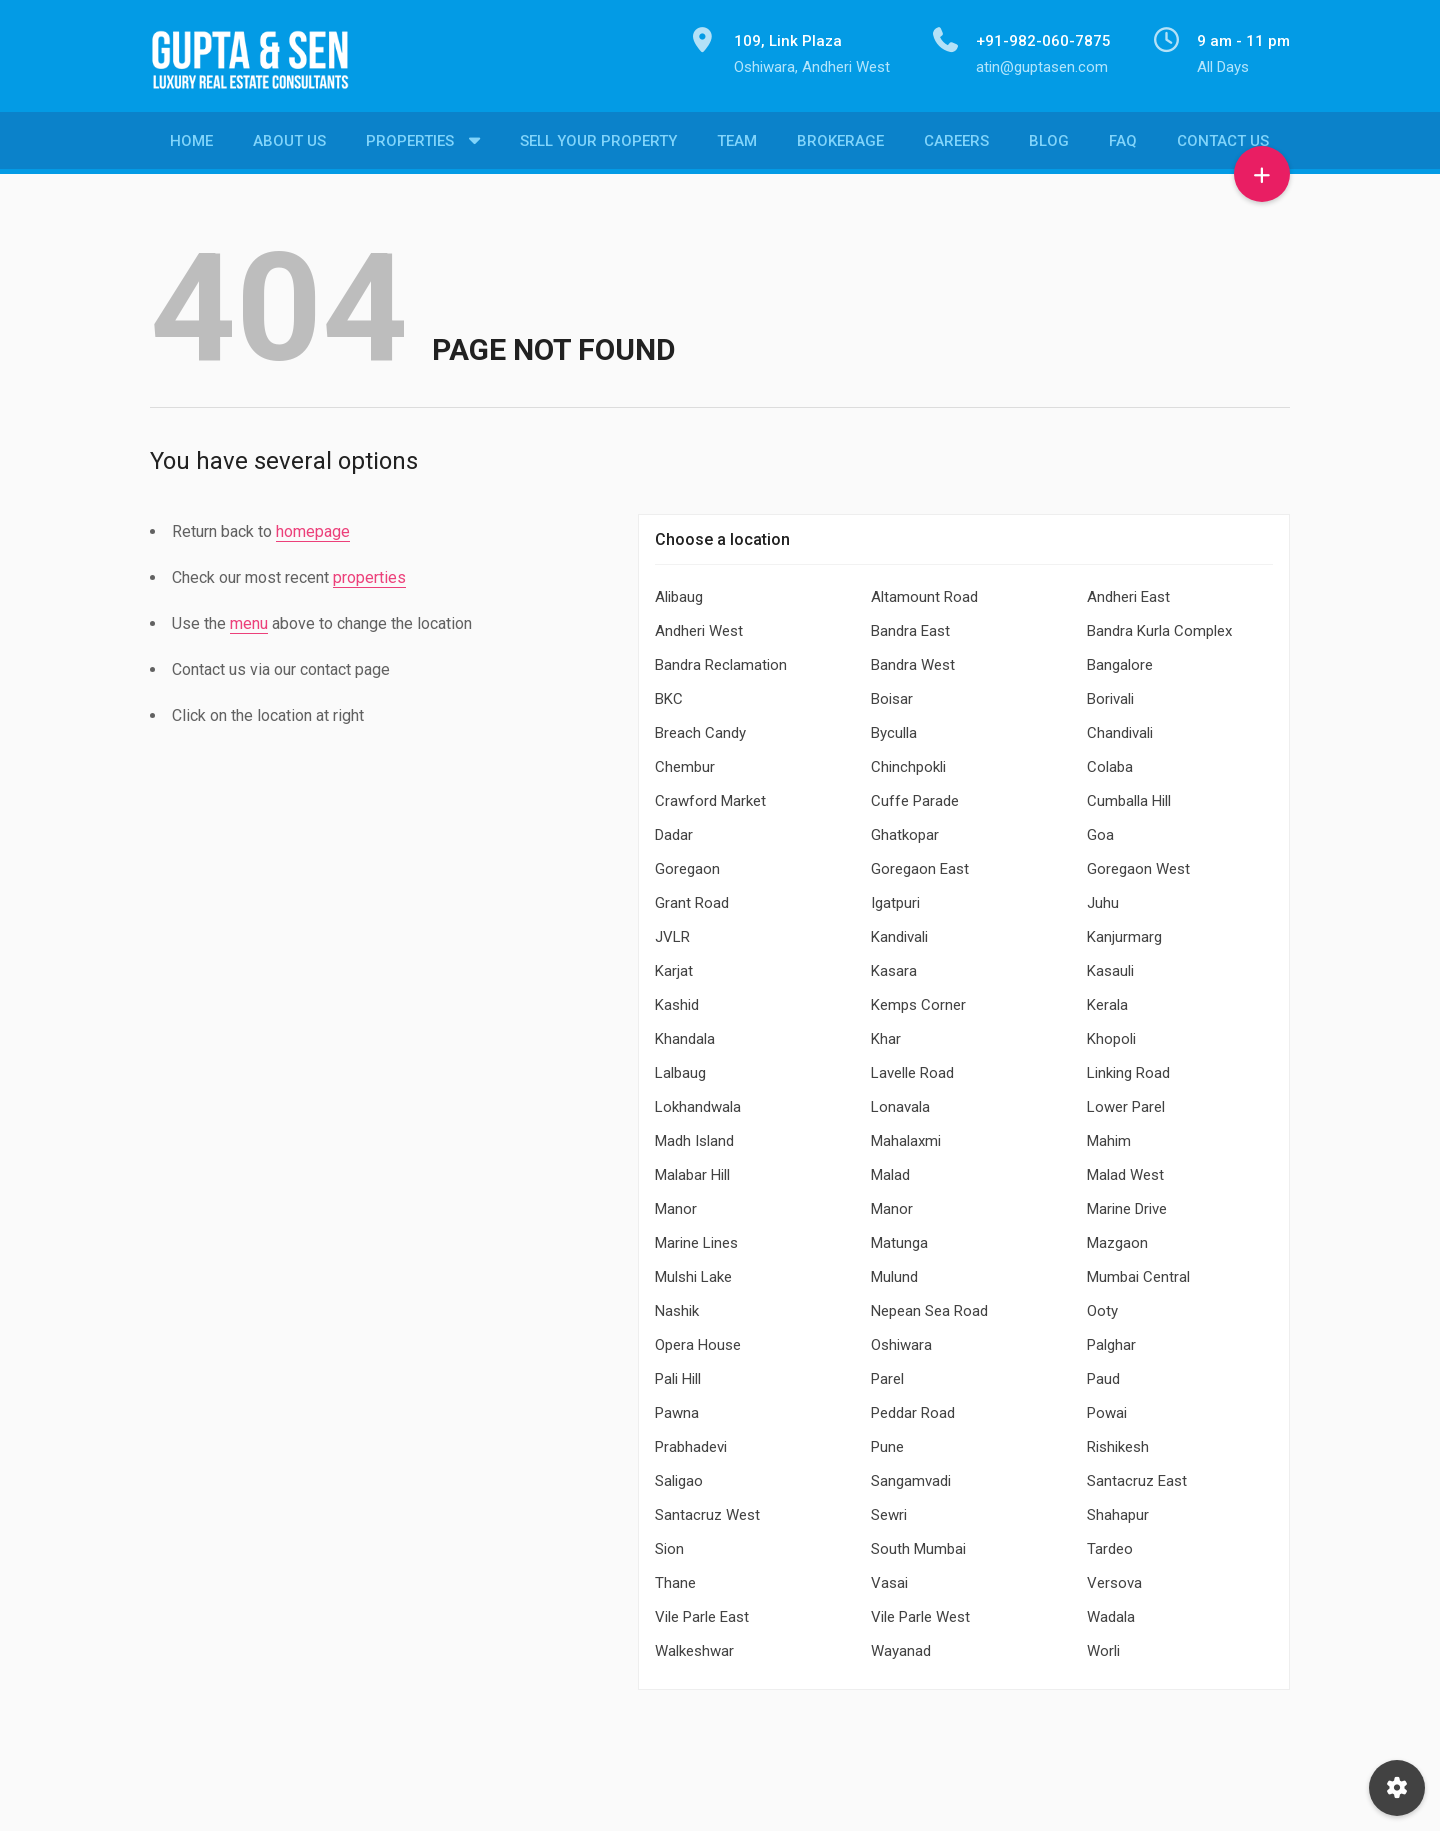  I want to click on Walkeshwar, so click(694, 1646).